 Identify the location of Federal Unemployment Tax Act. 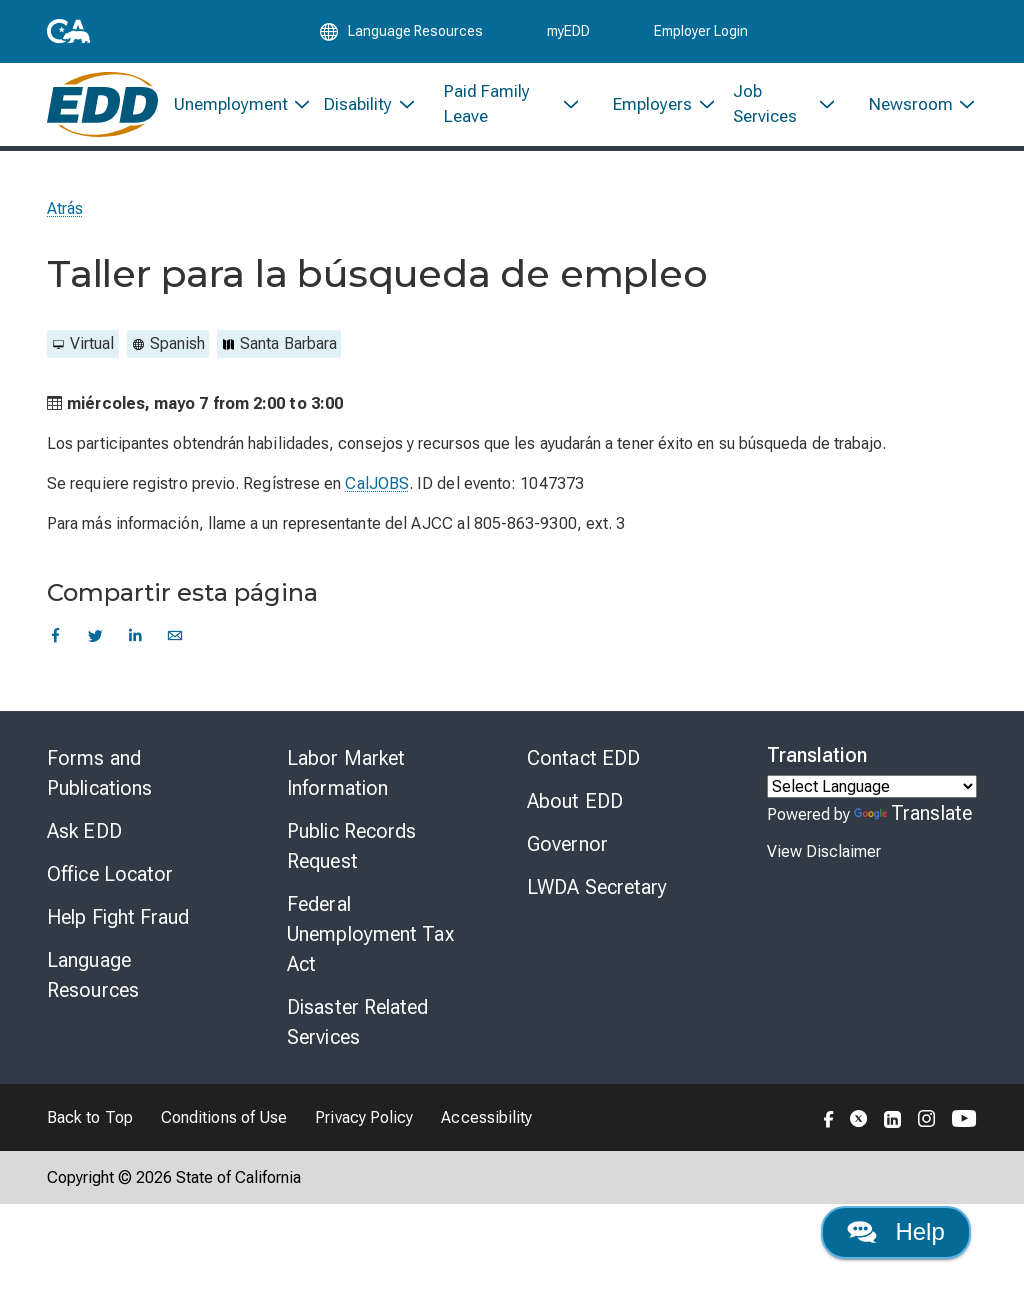
(370, 938).